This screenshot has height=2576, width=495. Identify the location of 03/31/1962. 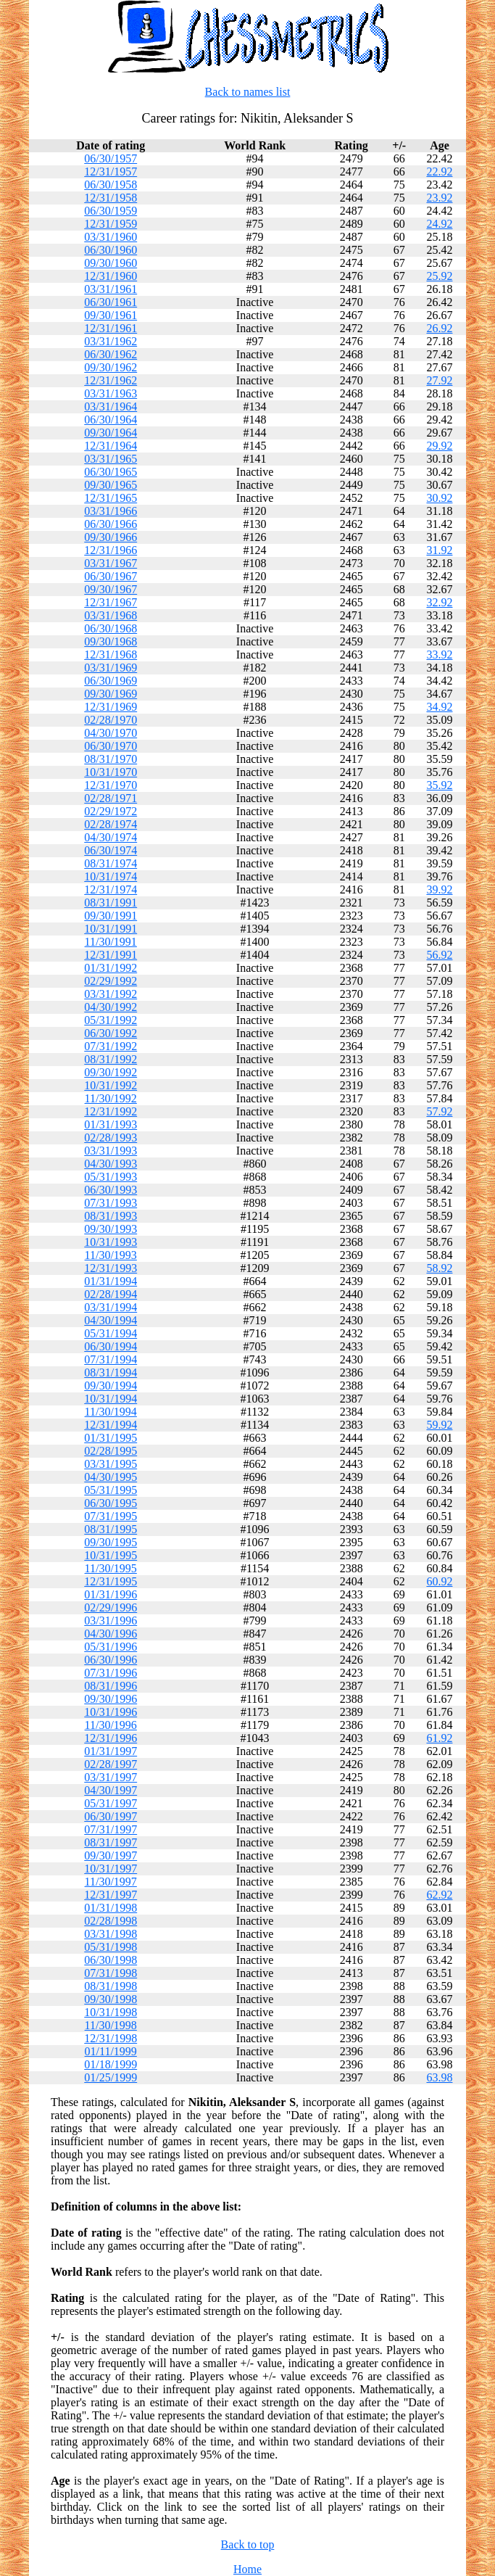
(110, 341).